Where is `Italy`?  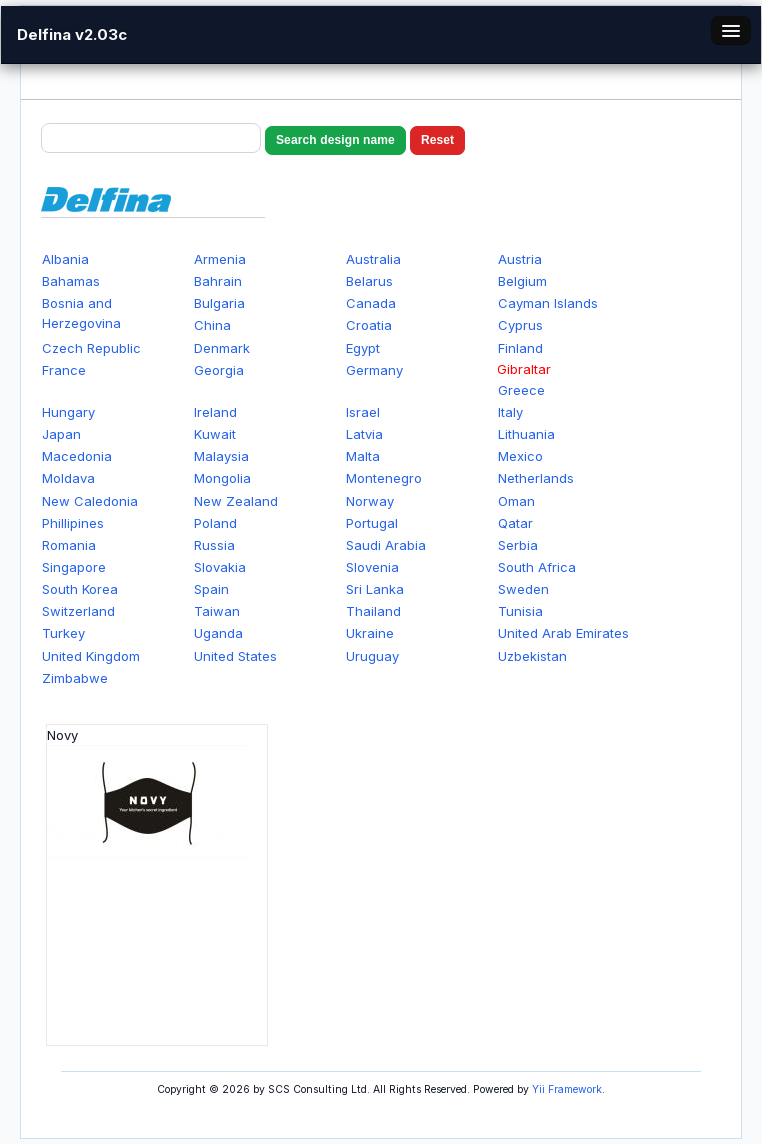
Italy is located at coordinates (510, 412).